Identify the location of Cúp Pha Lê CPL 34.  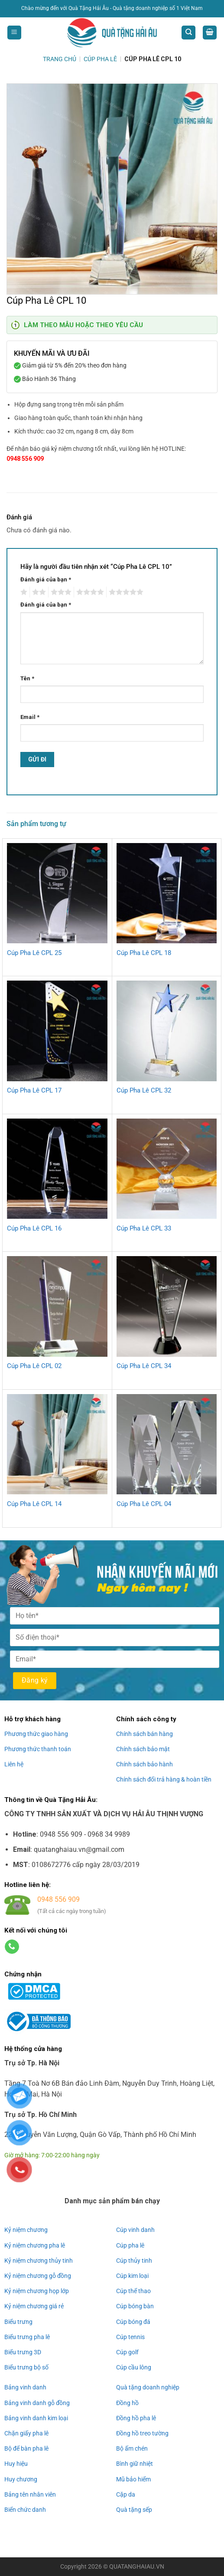
(144, 1366).